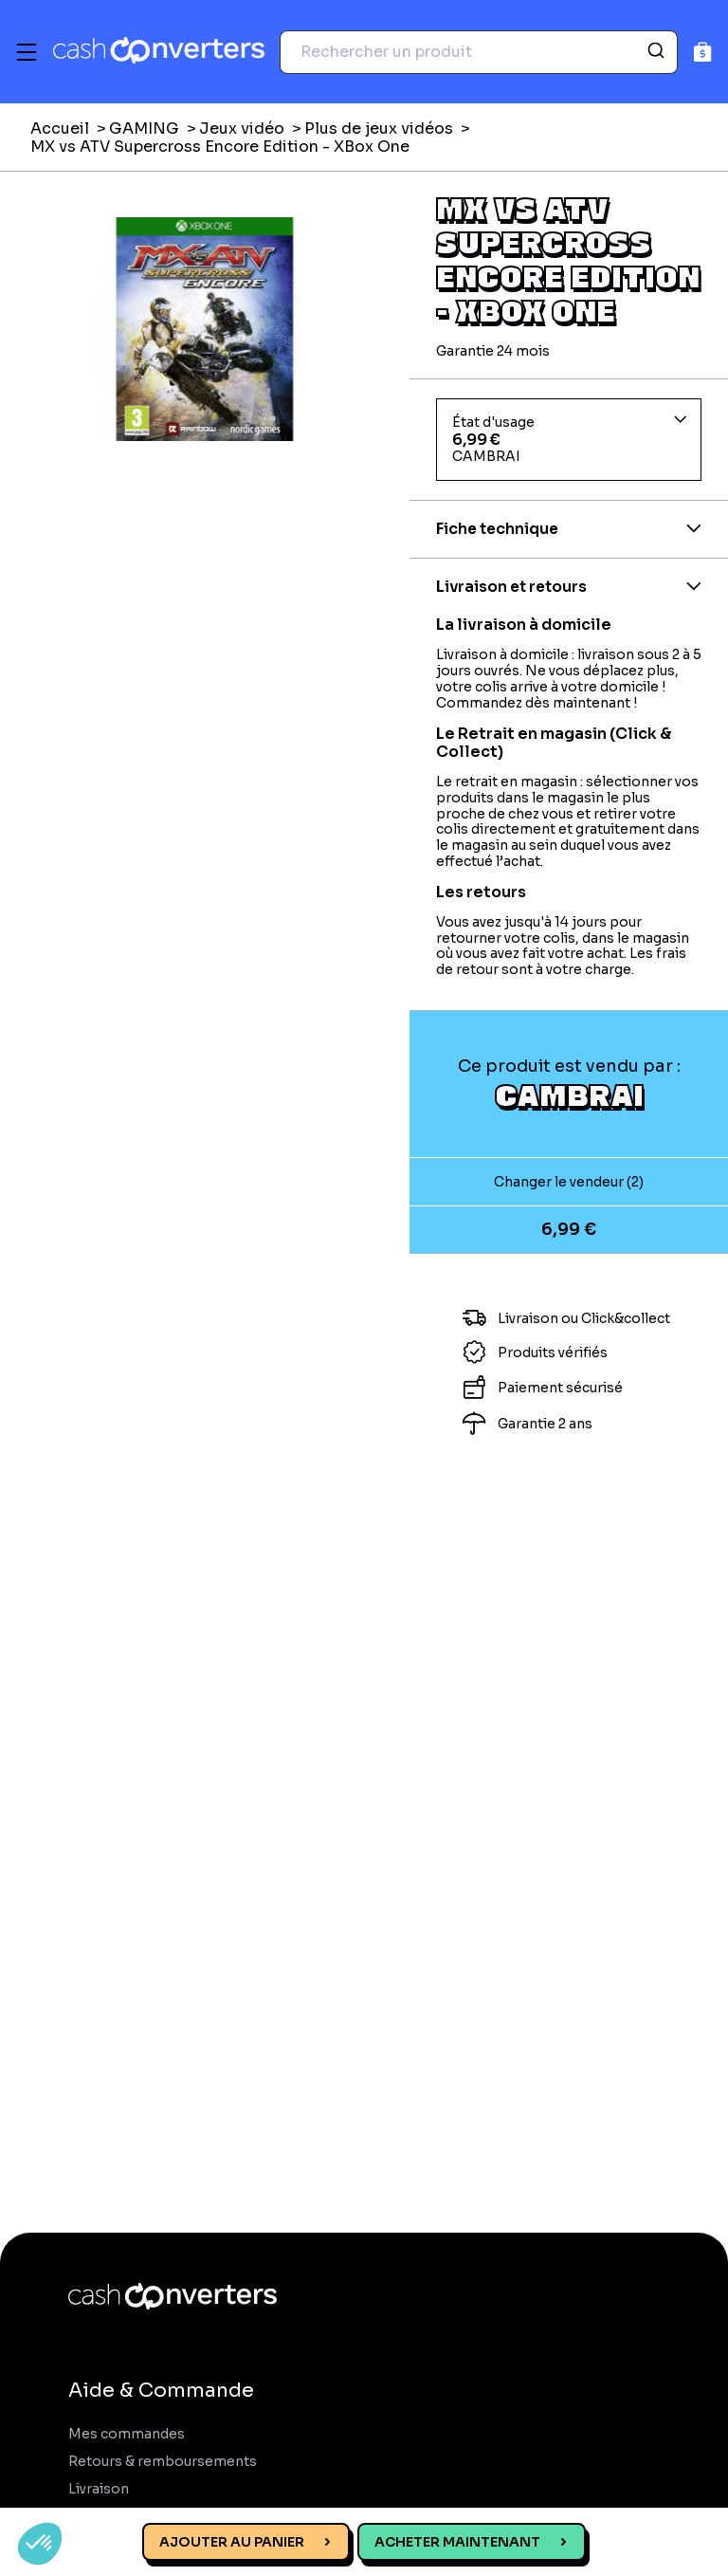 The height and width of the screenshot is (2576, 728). I want to click on GAMING, so click(144, 128).